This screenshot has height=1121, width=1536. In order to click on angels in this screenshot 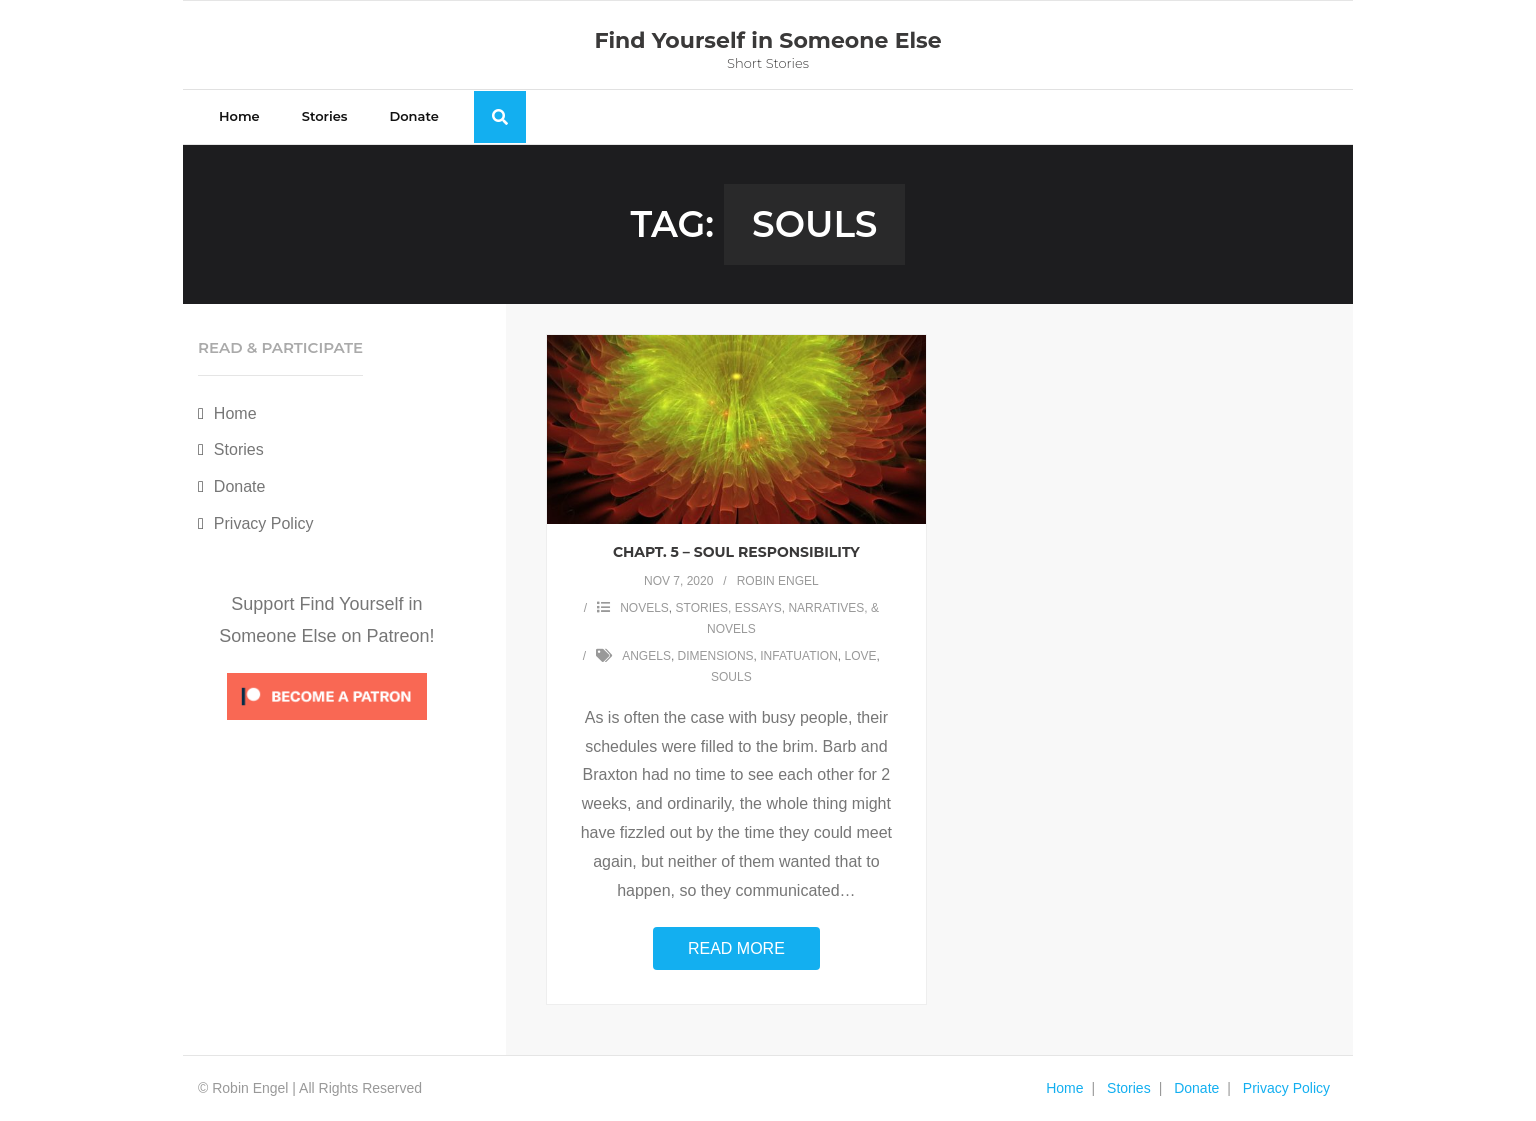, I will do `click(646, 656)`.